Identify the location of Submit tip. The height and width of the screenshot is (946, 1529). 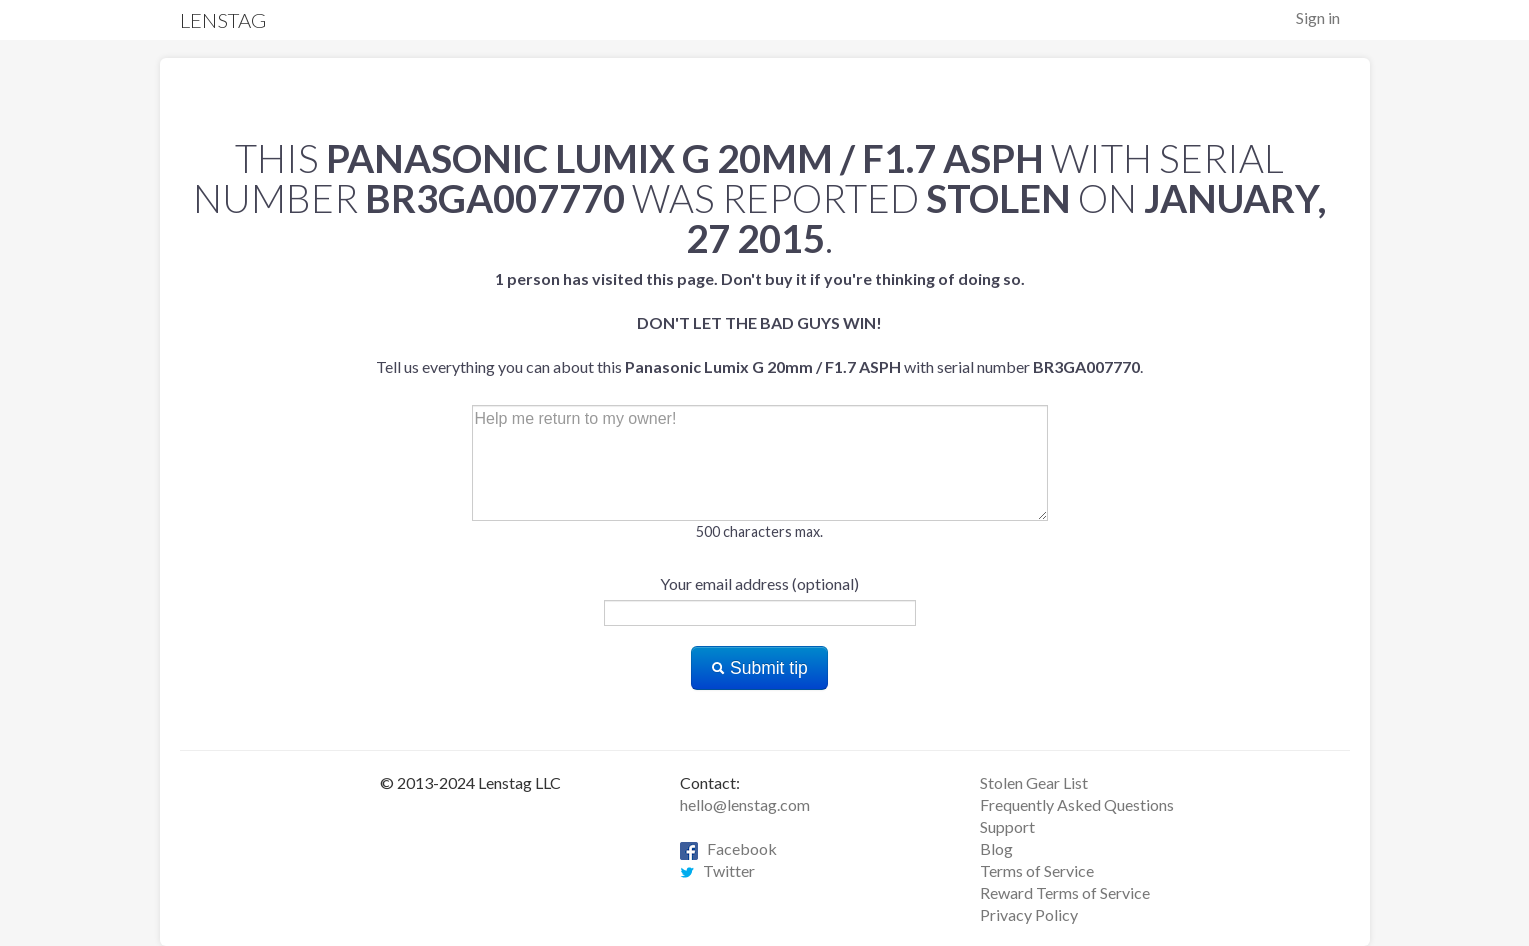
(759, 668).